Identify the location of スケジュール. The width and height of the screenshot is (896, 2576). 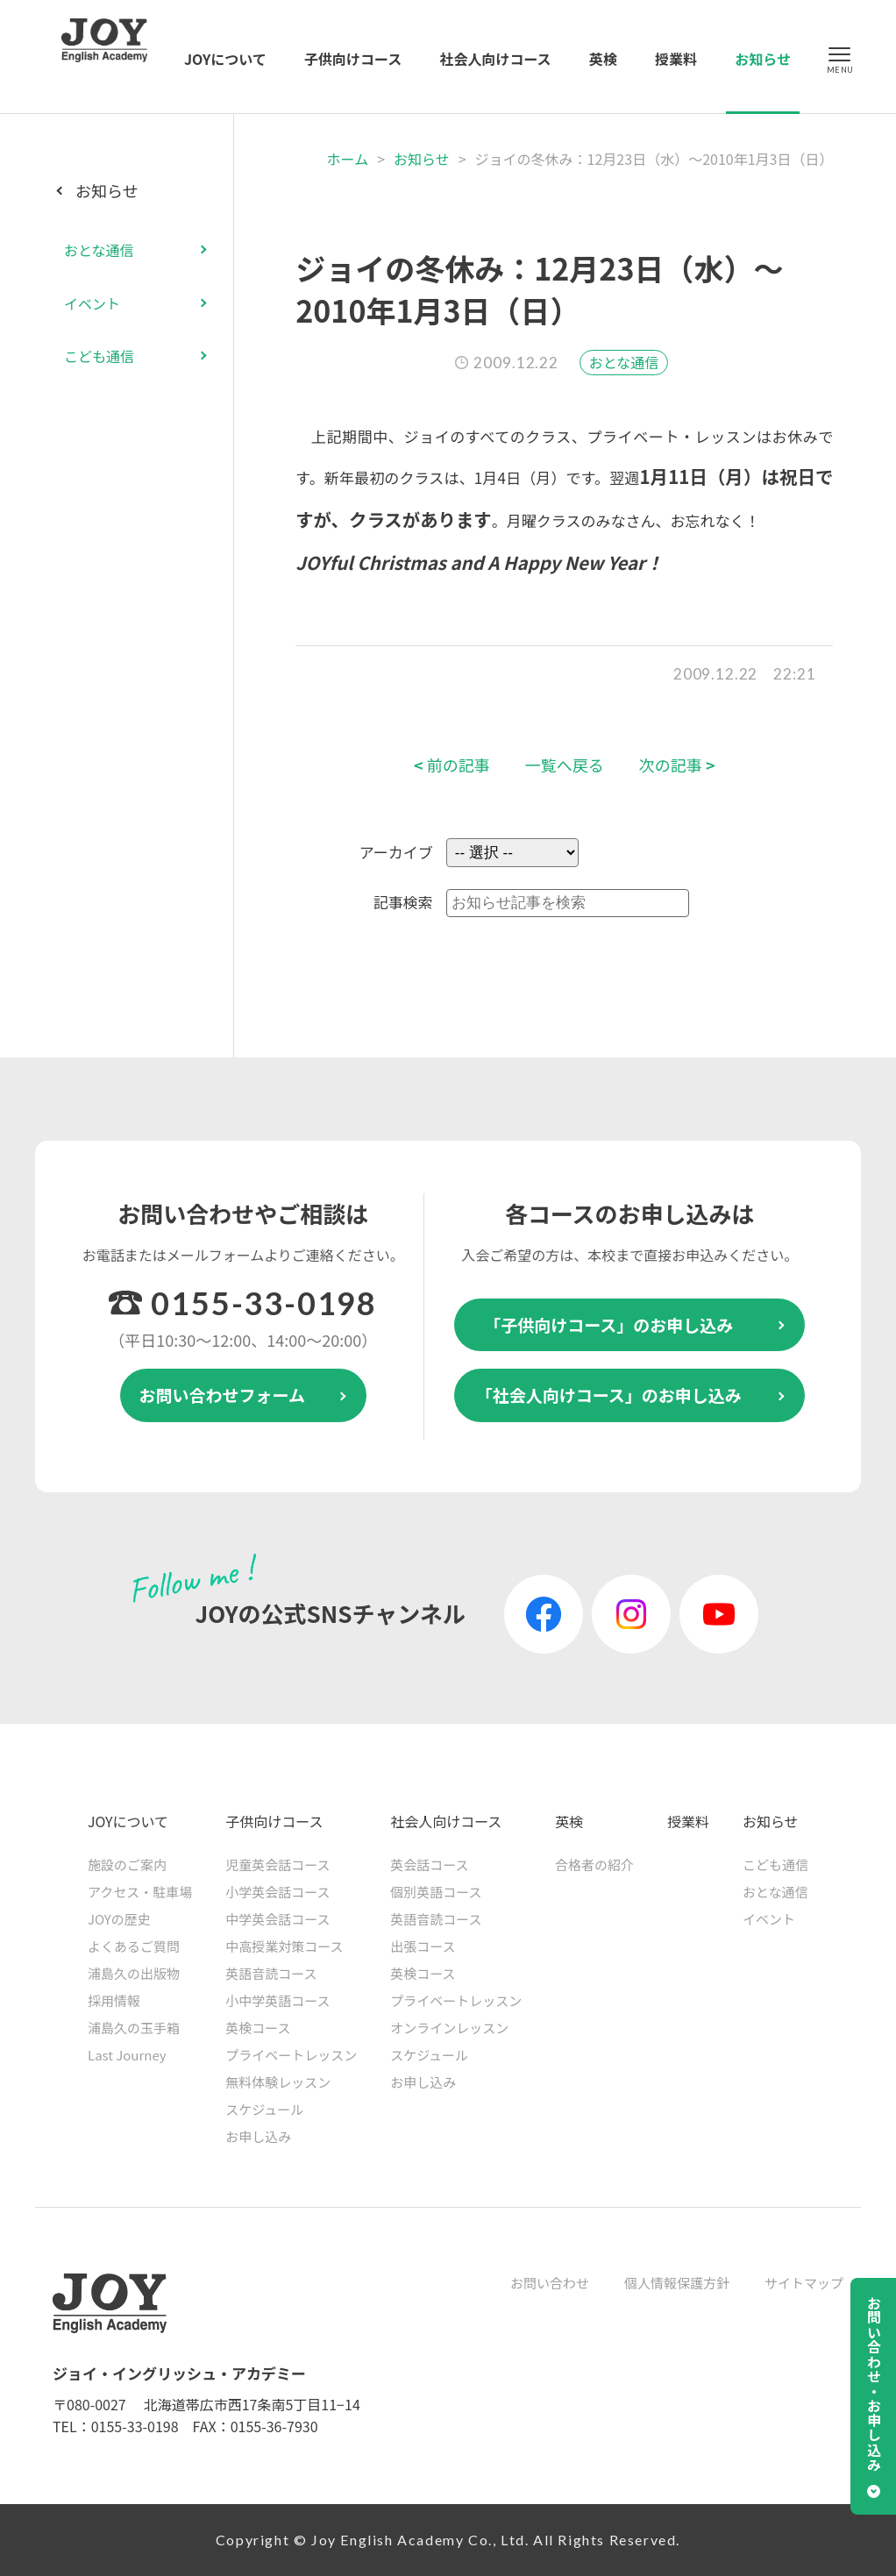
(264, 2109).